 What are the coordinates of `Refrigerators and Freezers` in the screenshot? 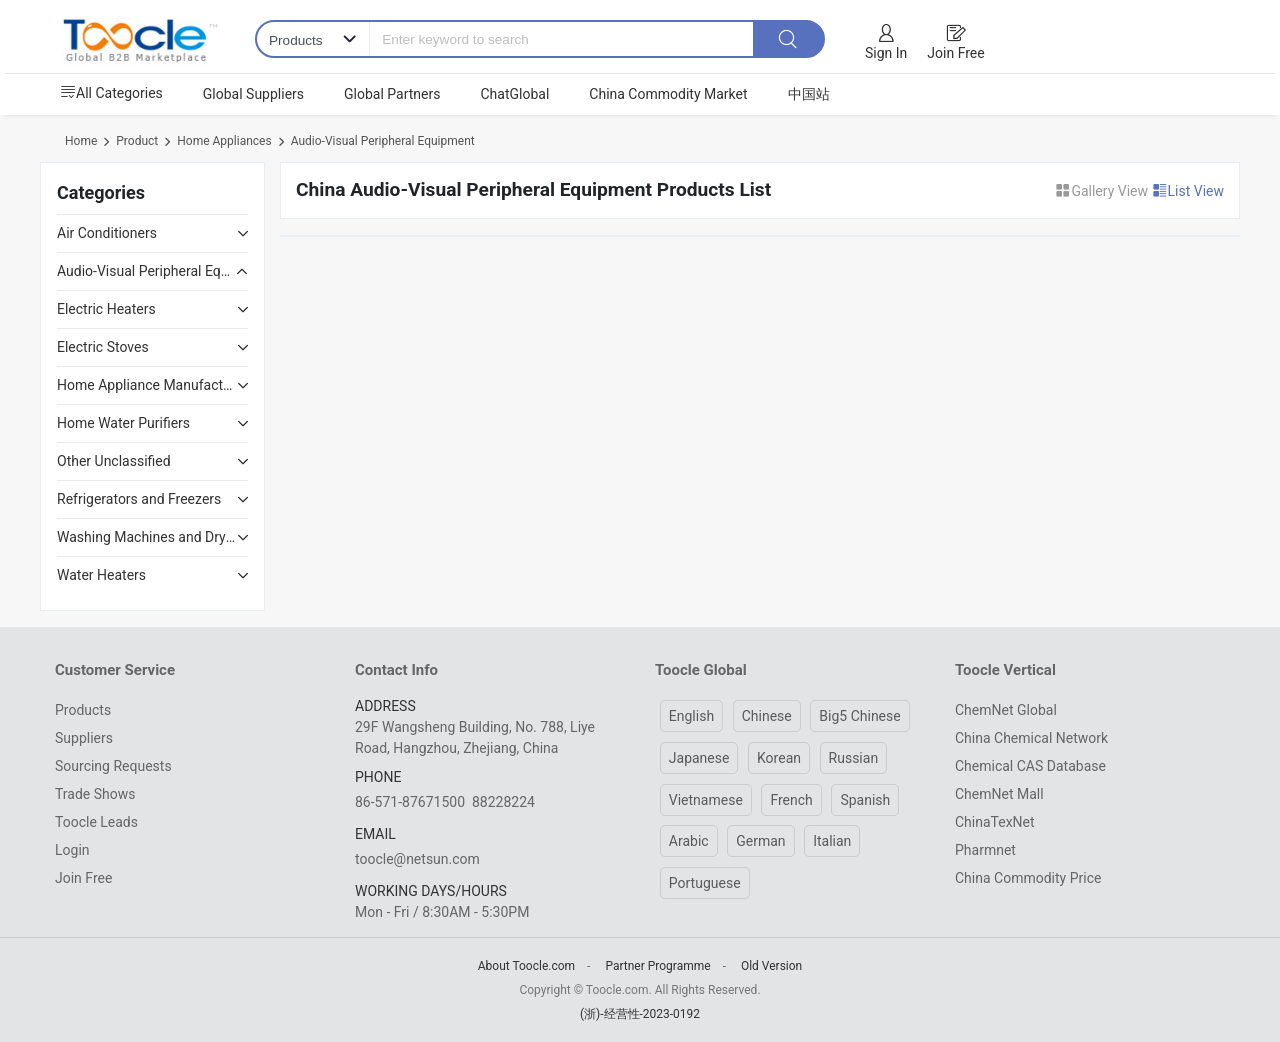 It's located at (139, 499).